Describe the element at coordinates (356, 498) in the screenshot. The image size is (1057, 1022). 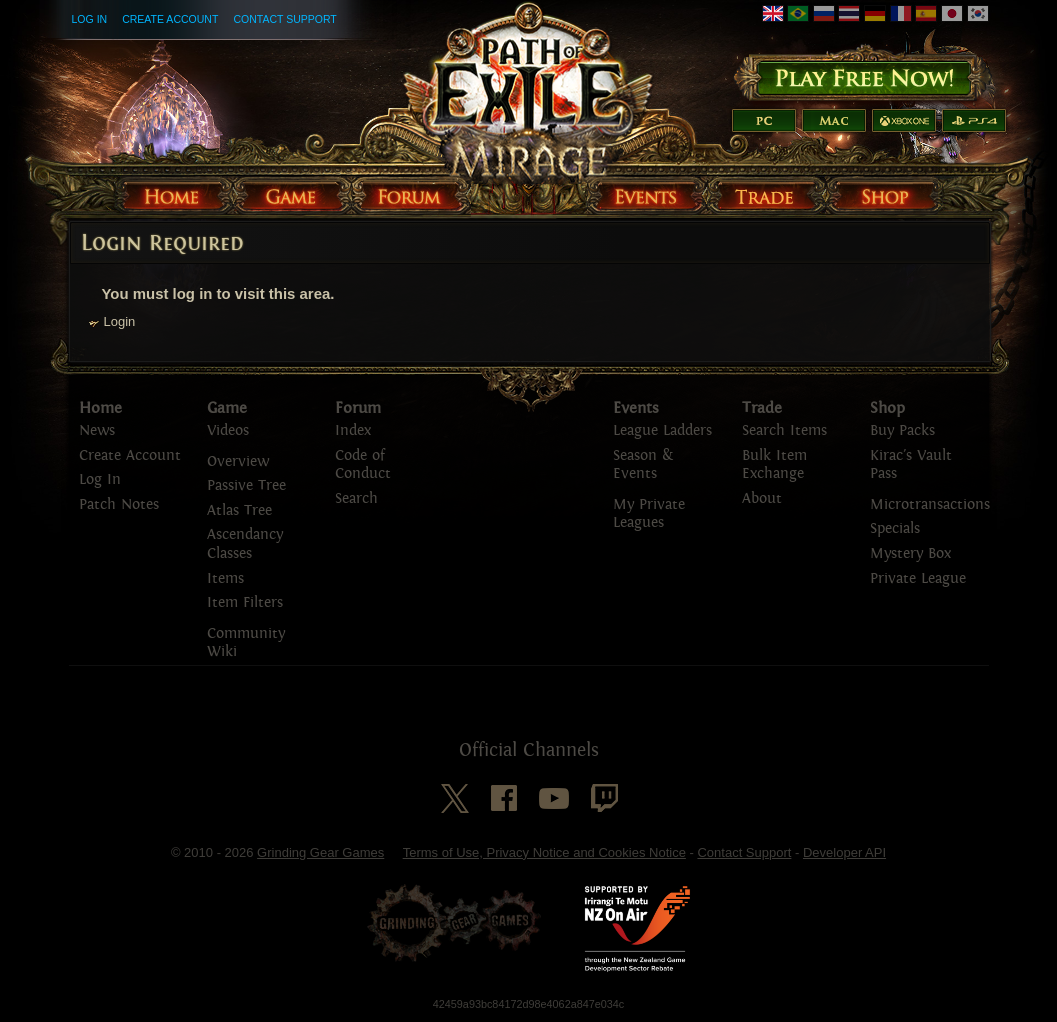
I see `Search` at that location.